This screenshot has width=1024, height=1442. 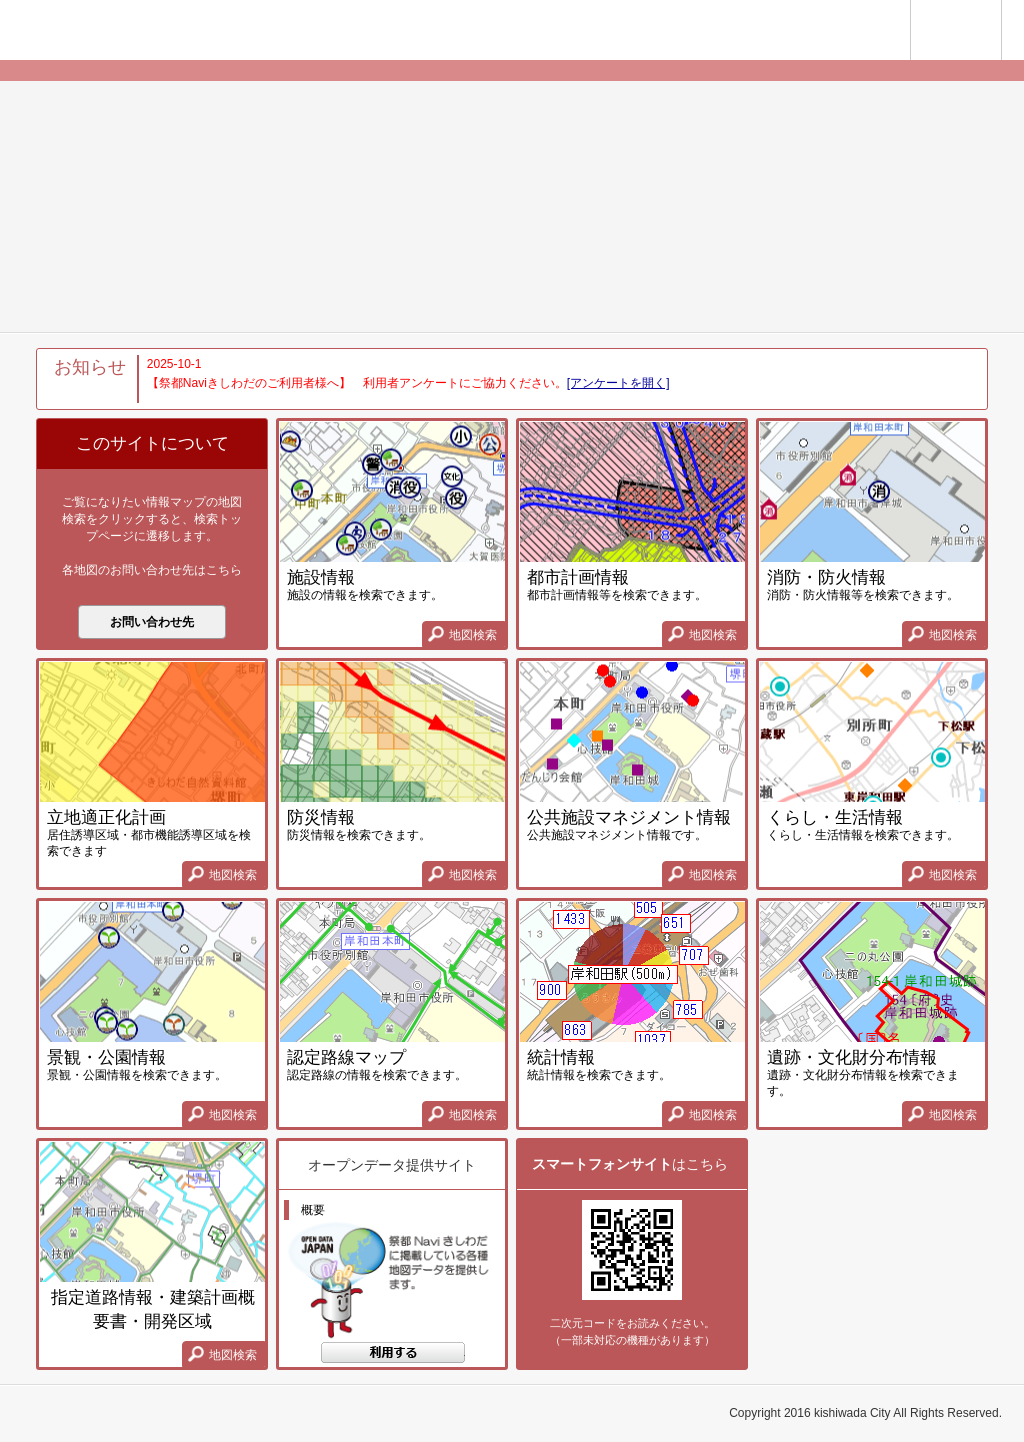 What do you see at coordinates (392, 1357) in the screenshot?
I see `地図検索する` at bounding box center [392, 1357].